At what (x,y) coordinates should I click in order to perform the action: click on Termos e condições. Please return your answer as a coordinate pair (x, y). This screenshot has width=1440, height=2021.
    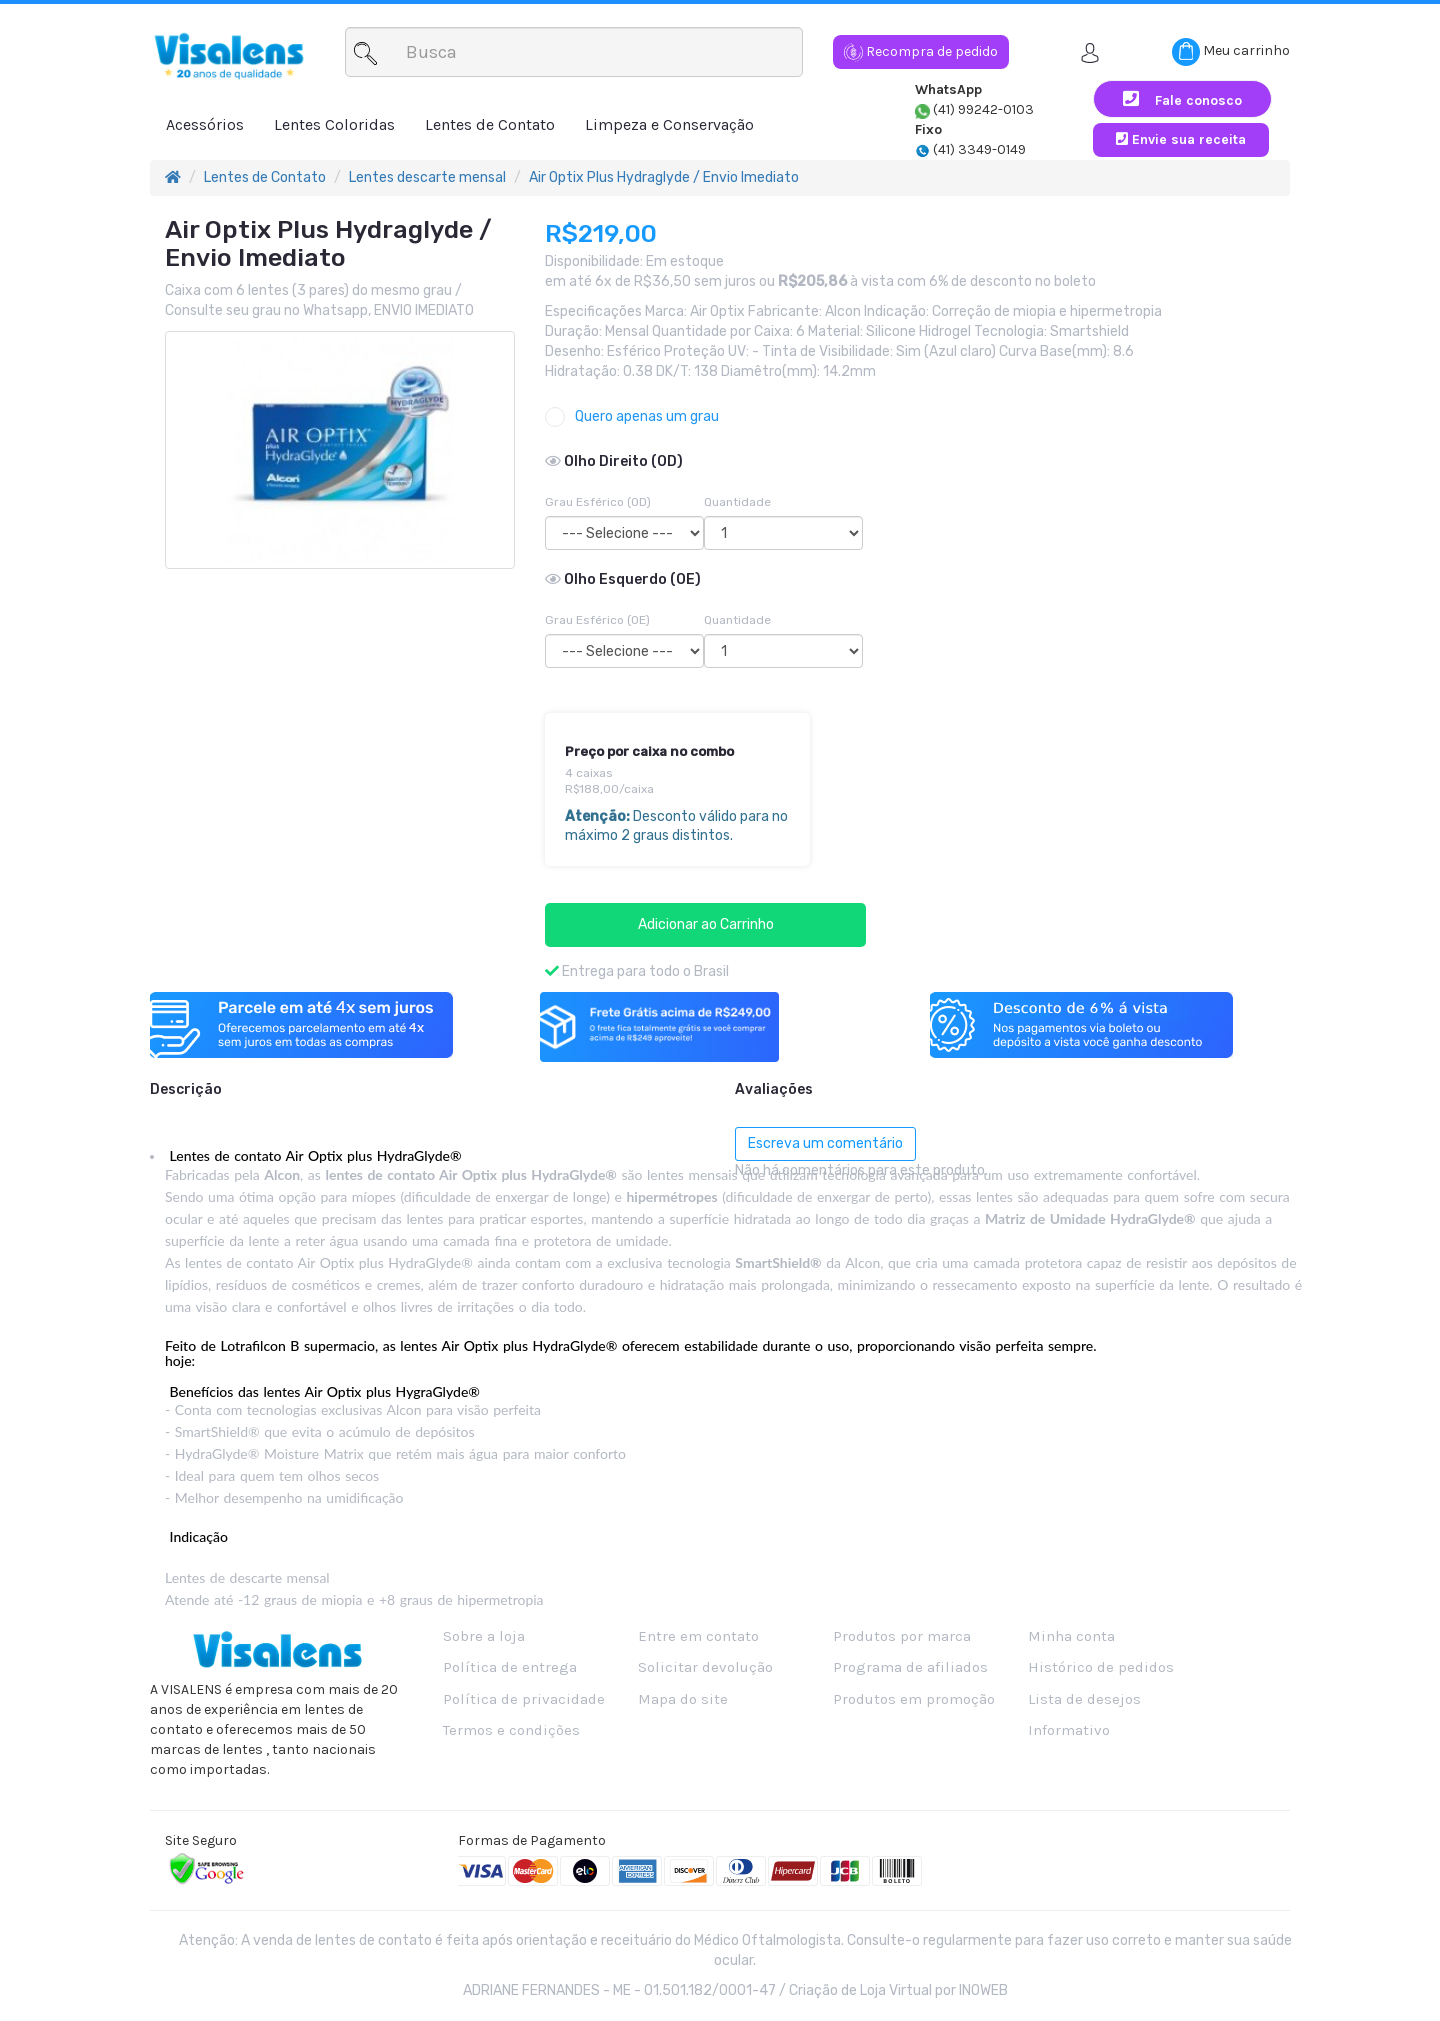
    Looking at the image, I should click on (511, 1730).